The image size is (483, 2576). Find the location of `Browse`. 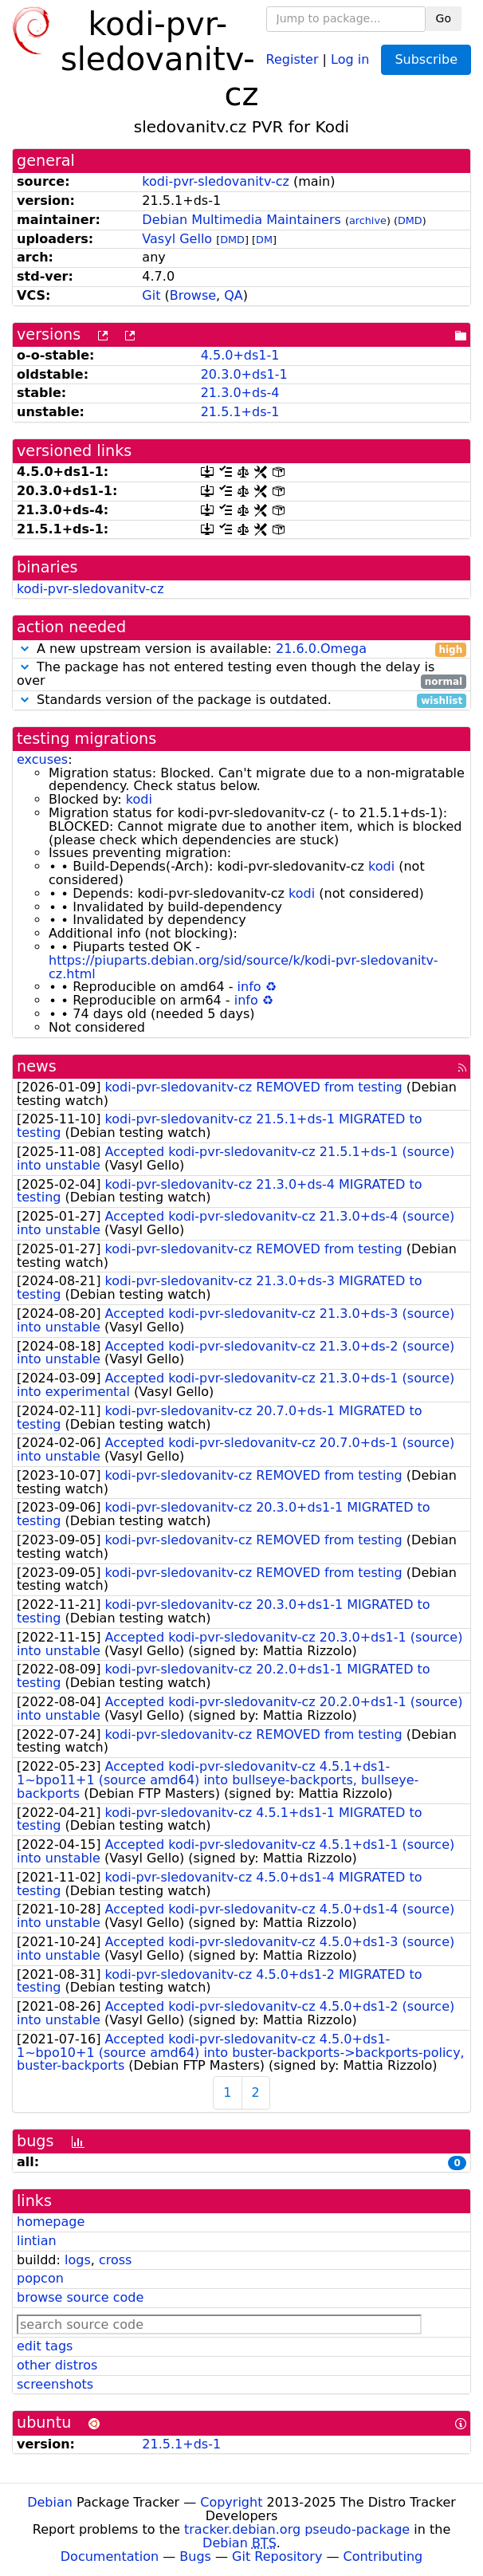

Browse is located at coordinates (193, 295).